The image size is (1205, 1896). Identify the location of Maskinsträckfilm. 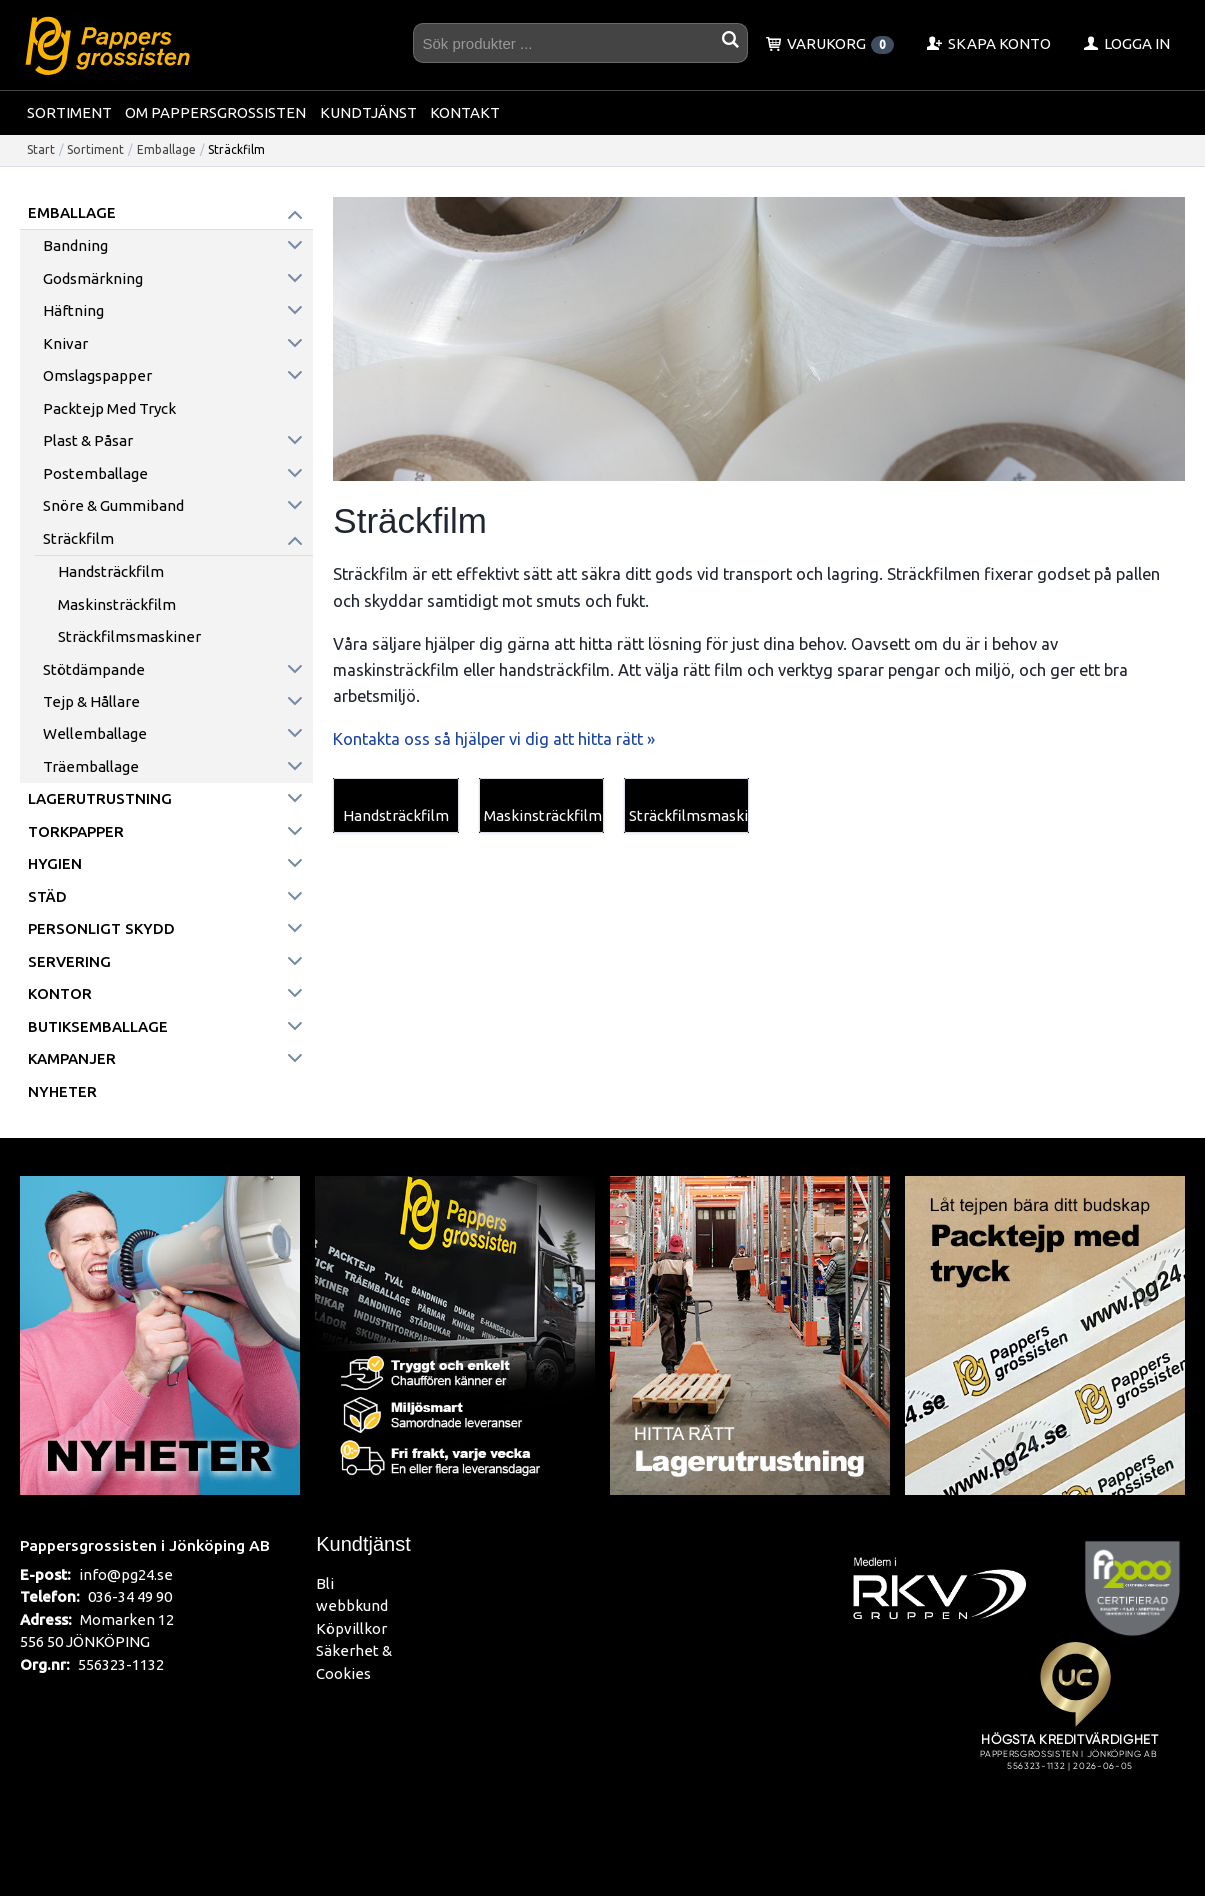
(117, 604).